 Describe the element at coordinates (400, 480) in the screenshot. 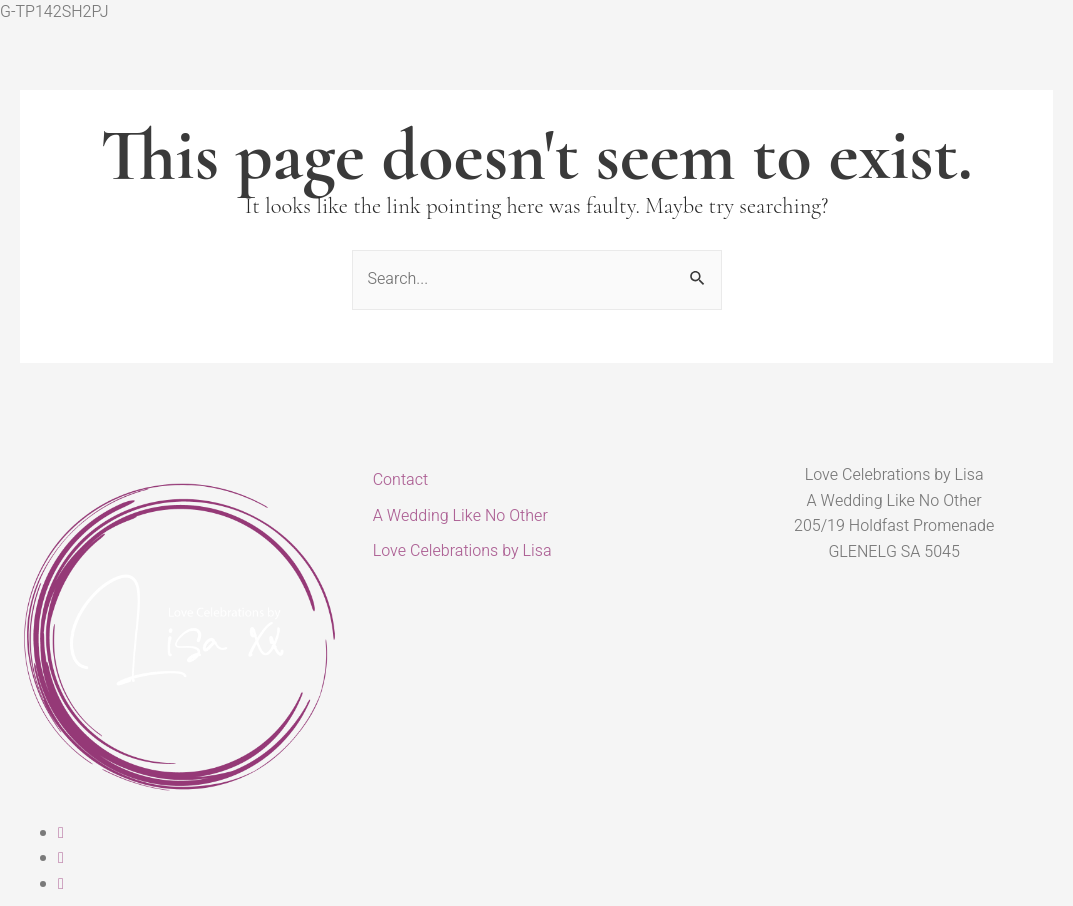

I see `Contact` at that location.